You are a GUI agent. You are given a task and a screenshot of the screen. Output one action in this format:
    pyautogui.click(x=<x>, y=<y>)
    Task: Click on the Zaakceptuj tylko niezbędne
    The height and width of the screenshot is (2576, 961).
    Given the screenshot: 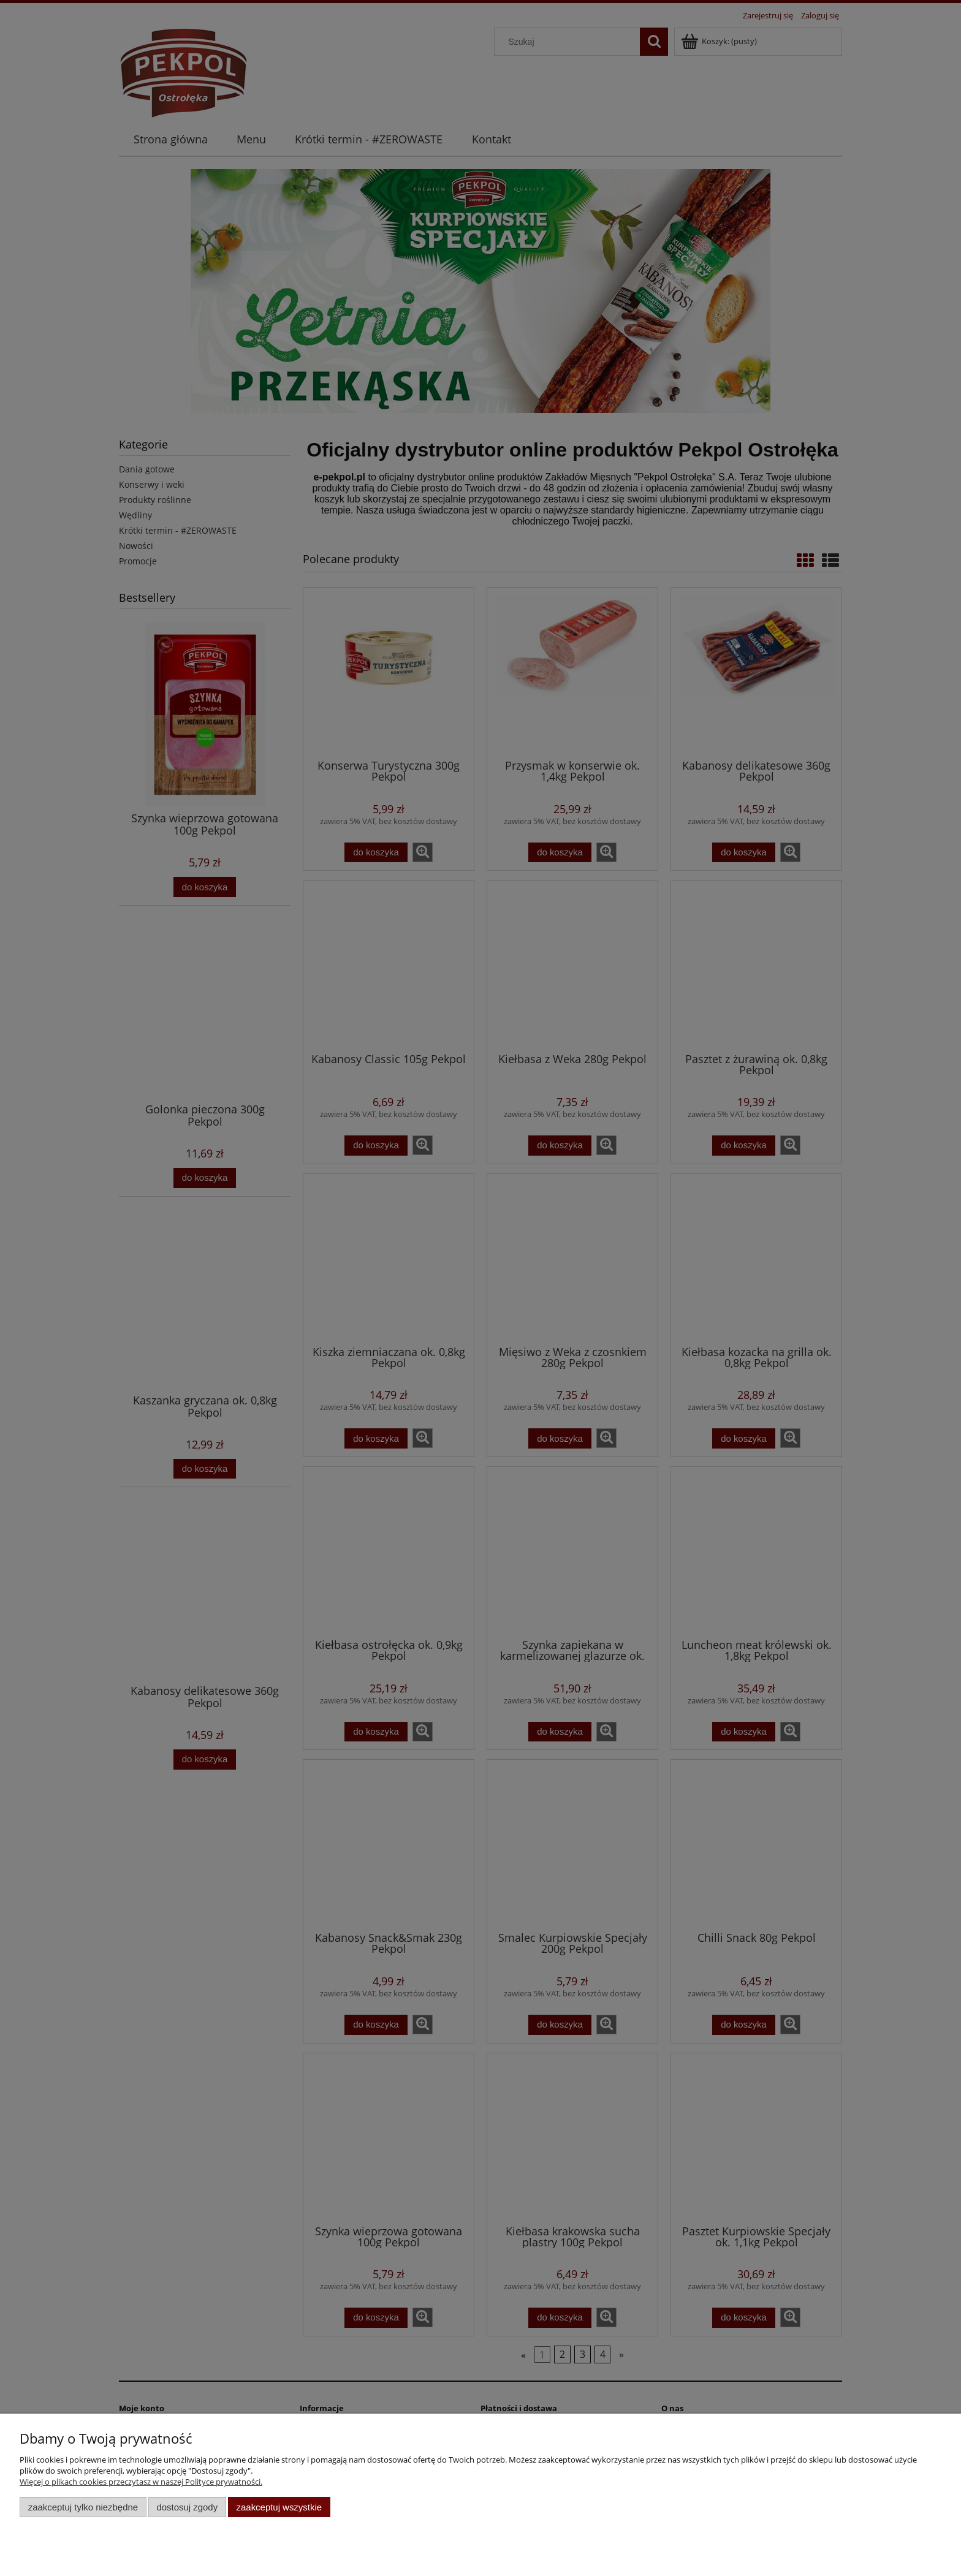 What is the action you would take?
    pyautogui.click(x=83, y=2507)
    